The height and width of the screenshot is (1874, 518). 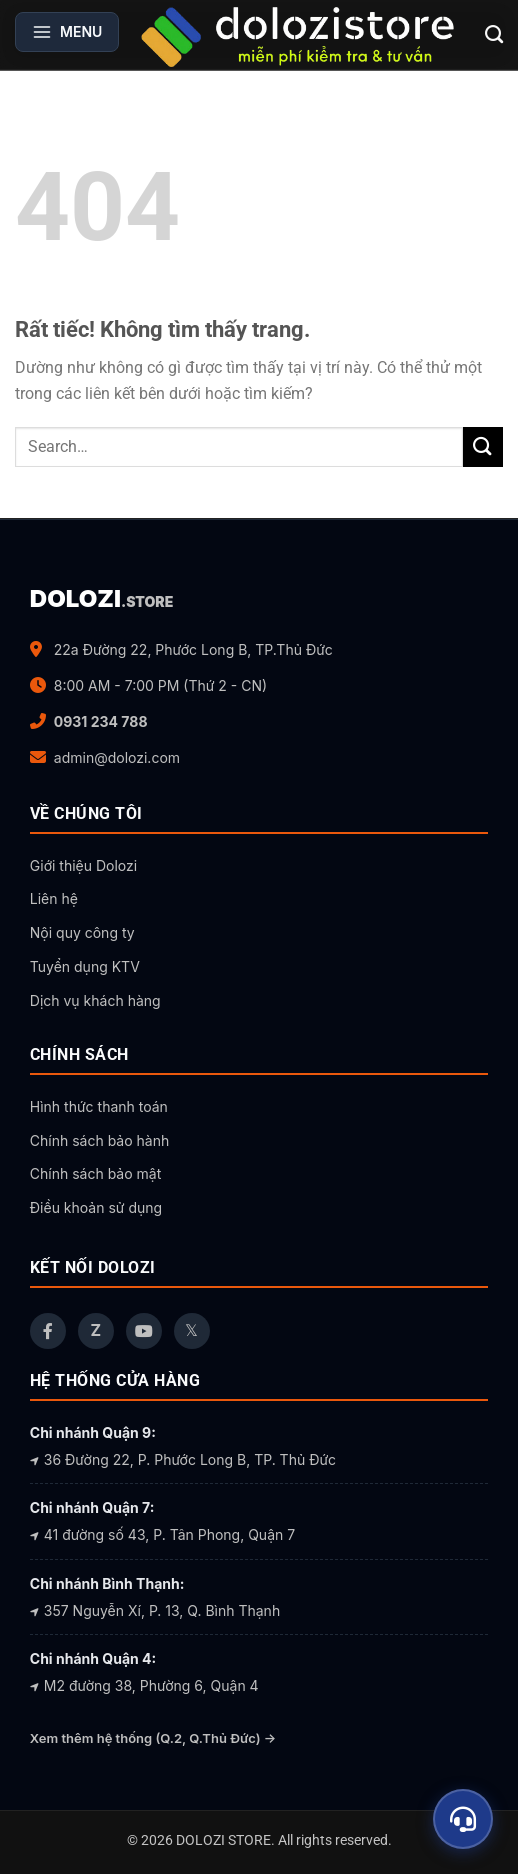 What do you see at coordinates (83, 865) in the screenshot?
I see `Giới thiệu Dolozi` at bounding box center [83, 865].